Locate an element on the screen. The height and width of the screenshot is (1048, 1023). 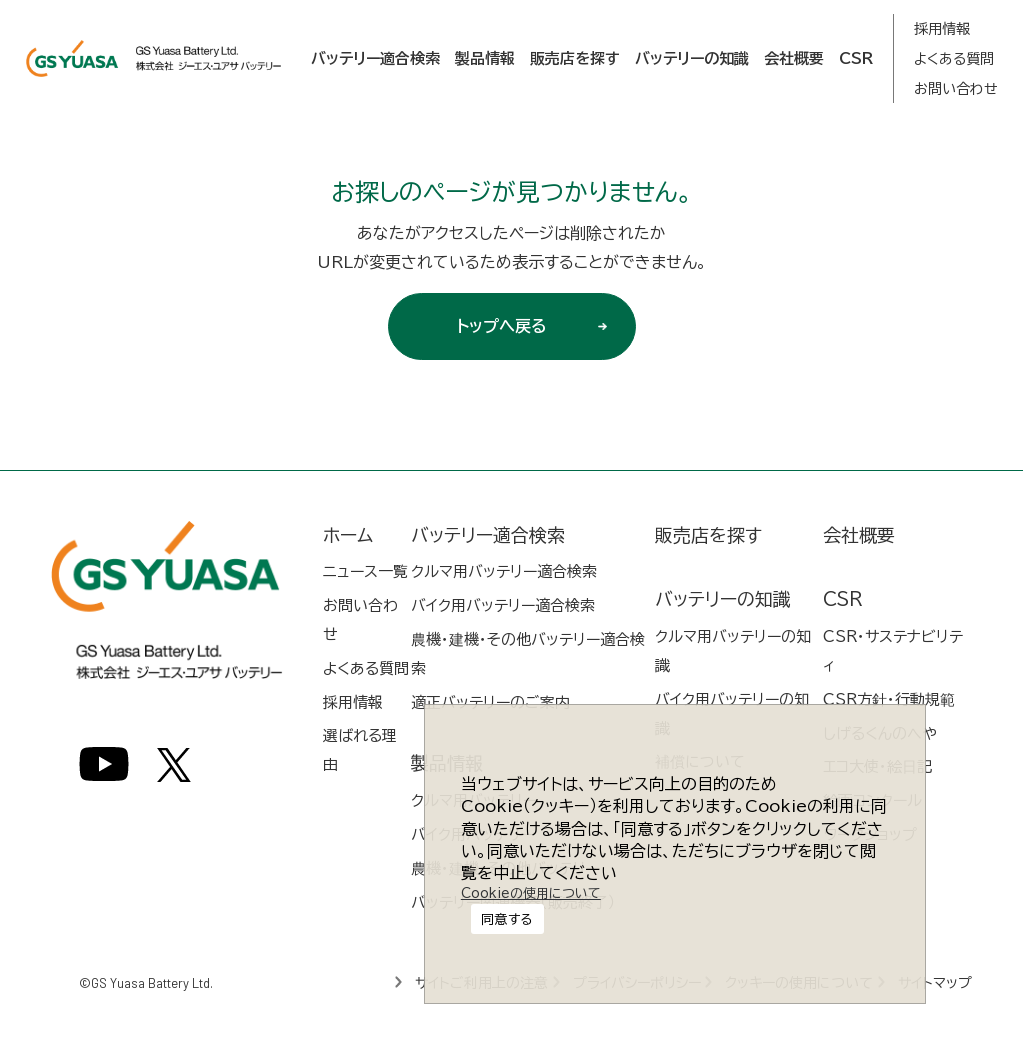
バッテリーの知識 is located at coordinates (692, 58).